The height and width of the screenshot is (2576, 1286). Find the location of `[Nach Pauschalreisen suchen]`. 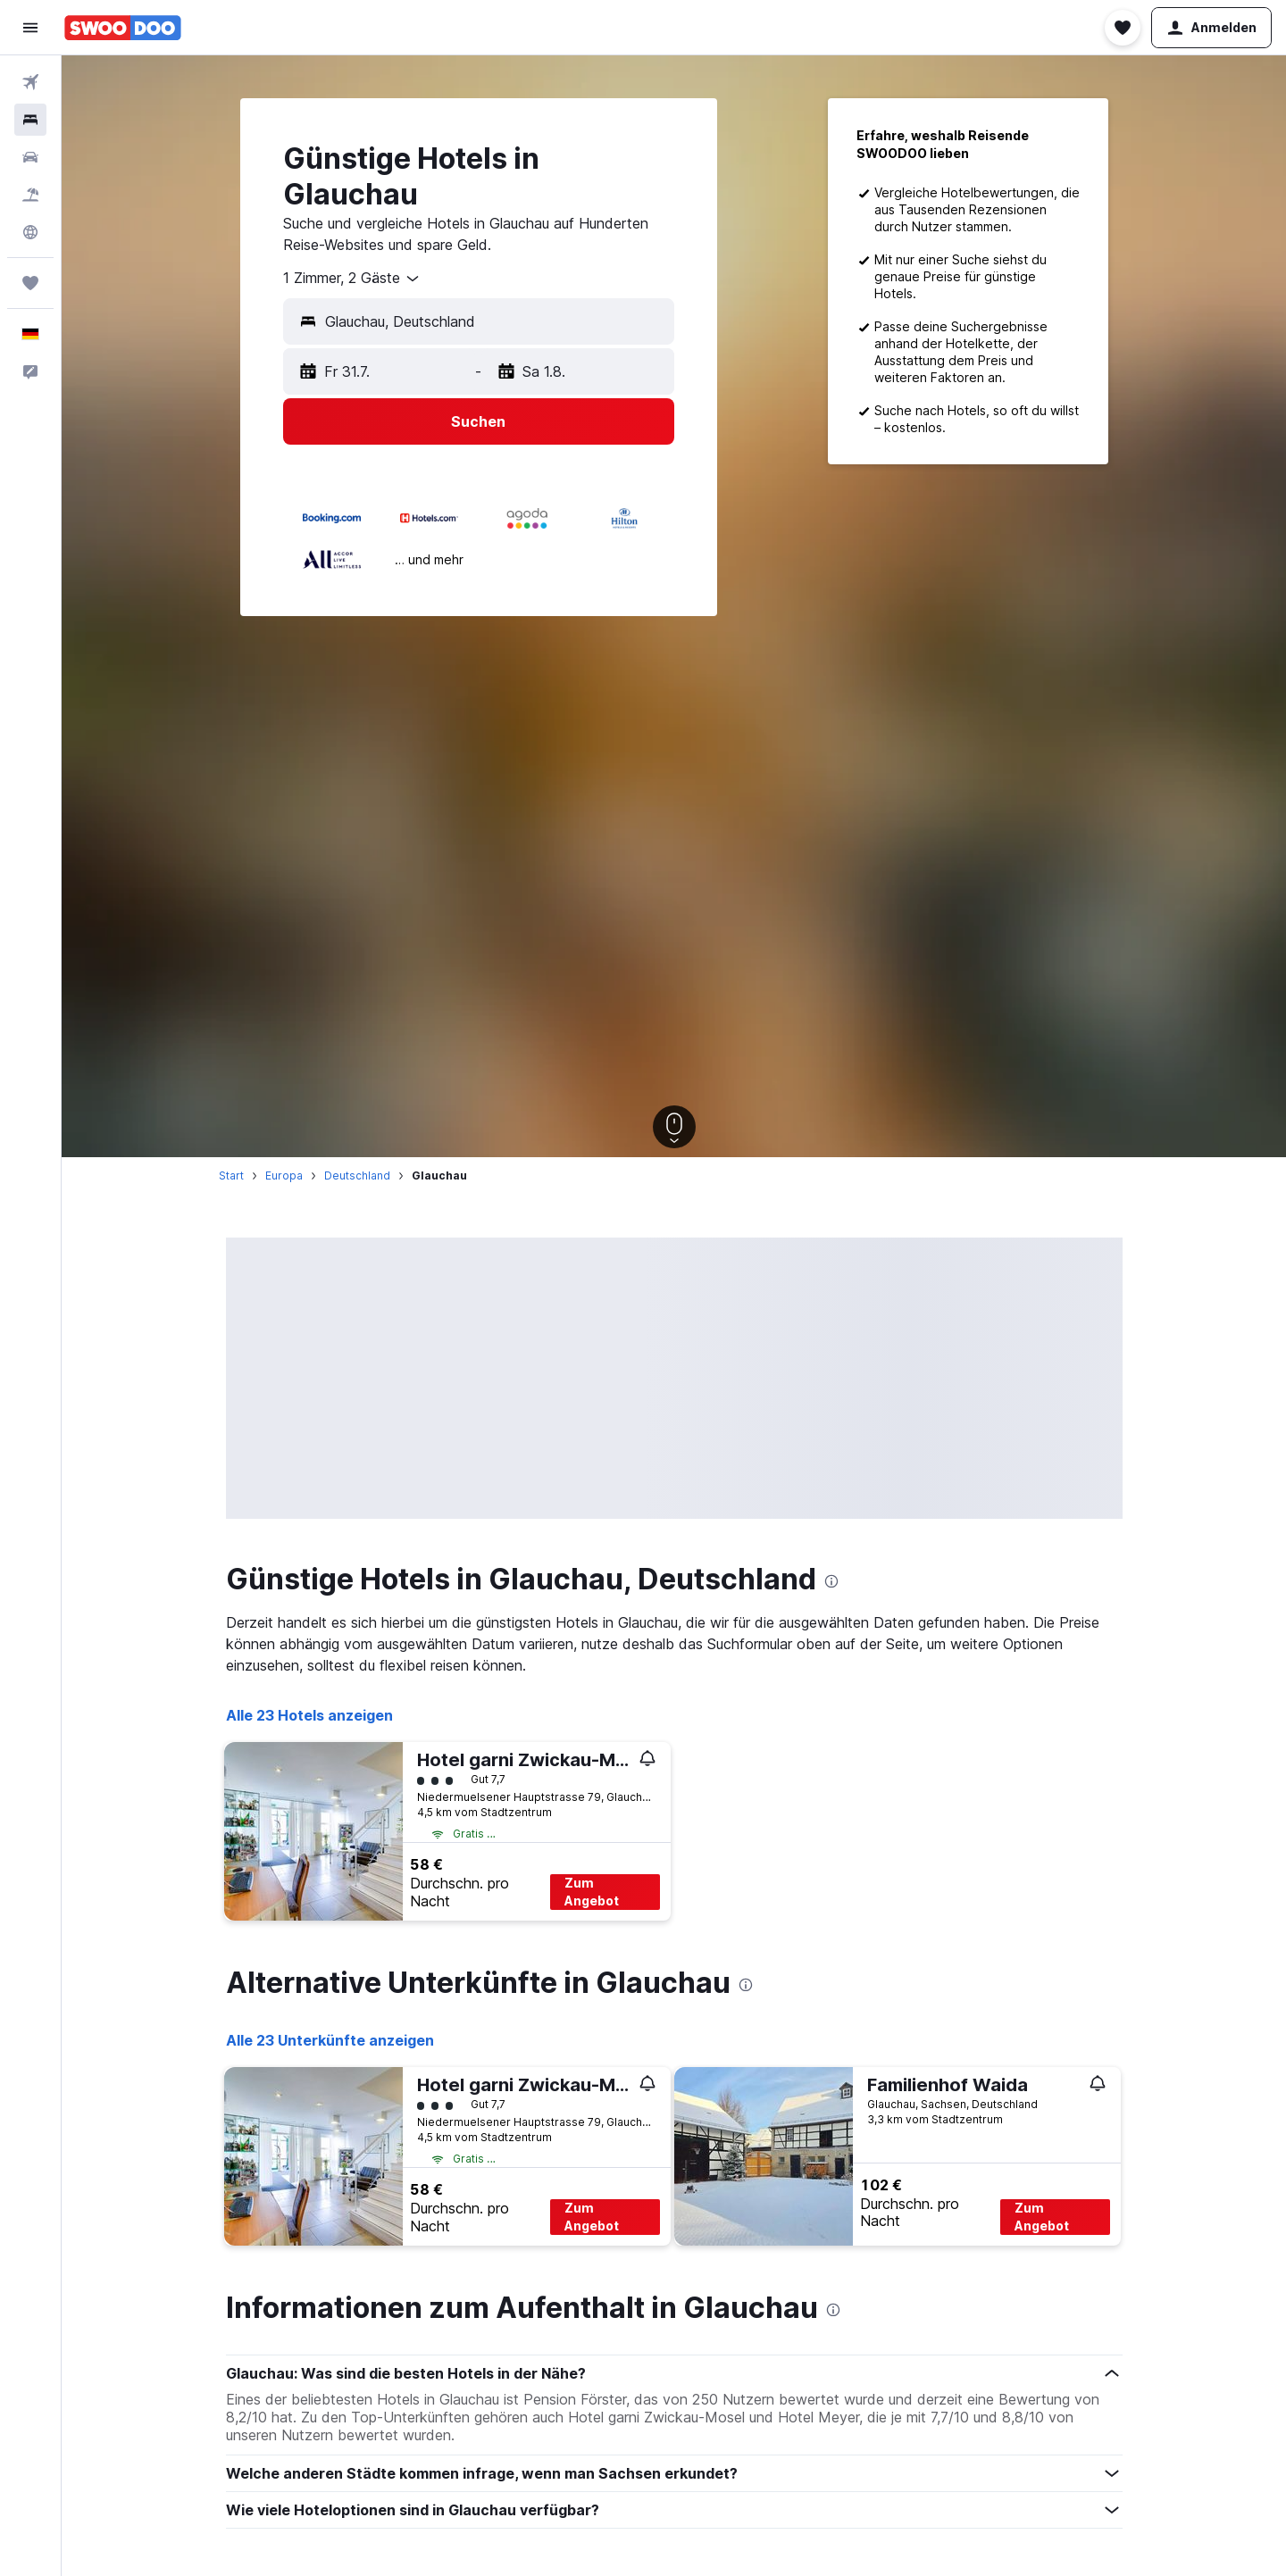

[Nach Pauschalreisen suchen] is located at coordinates (30, 195).